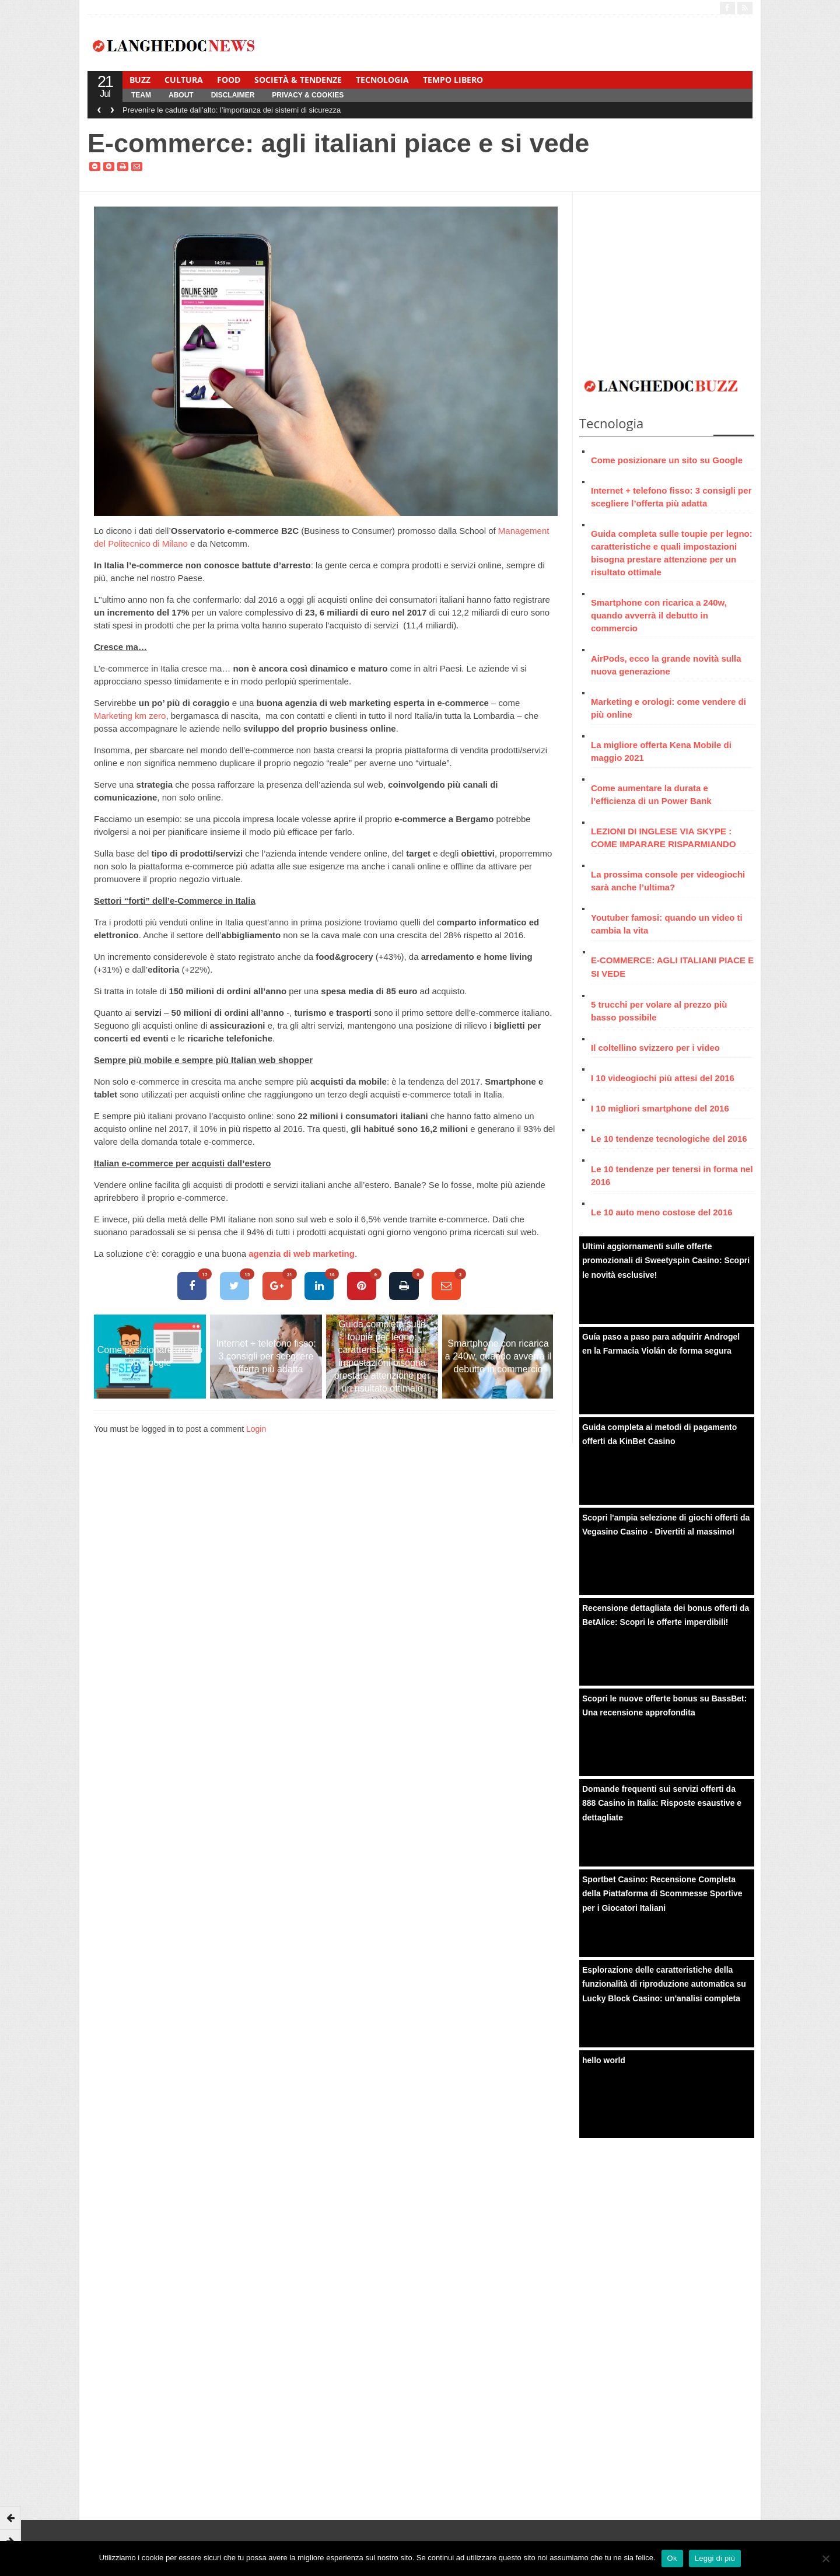  Describe the element at coordinates (266, 1356) in the screenshot. I see `Internet + telefono fisso: 3 consigli per scegliere l’offerta più adatta` at that location.